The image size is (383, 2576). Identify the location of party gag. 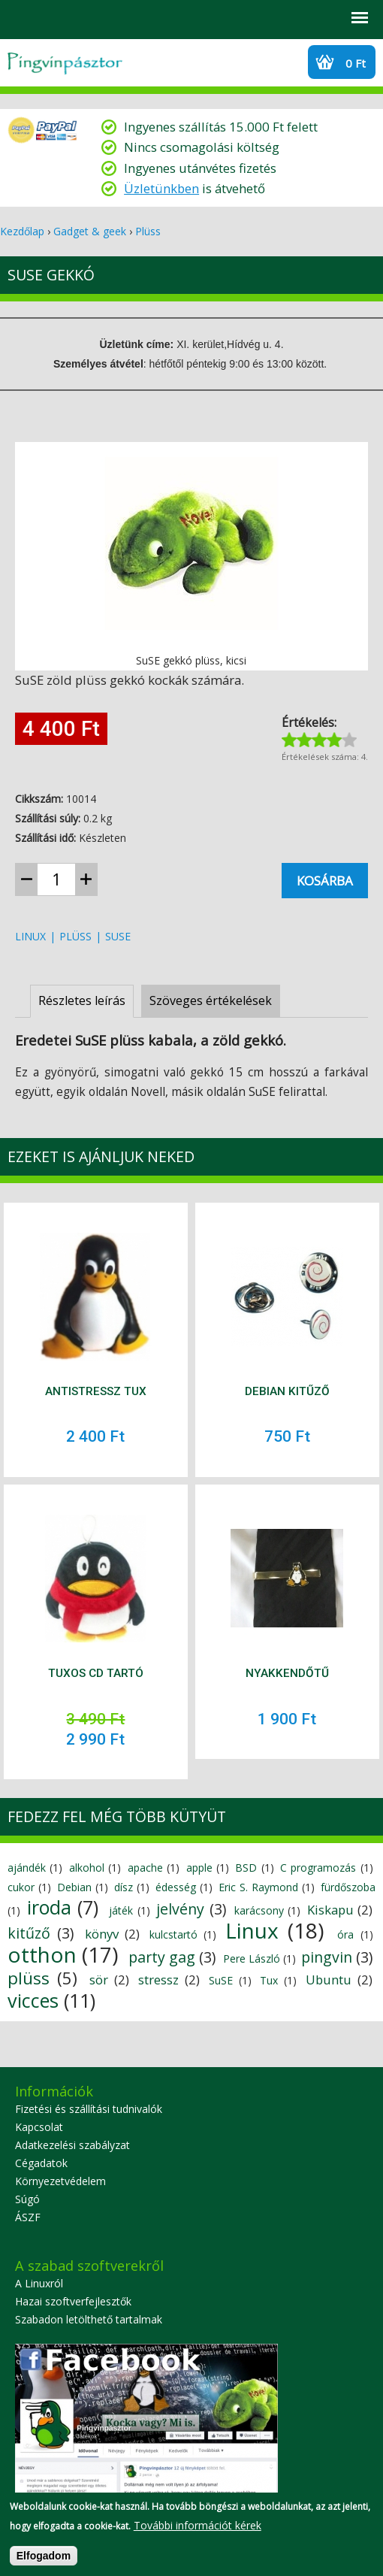
(161, 1957).